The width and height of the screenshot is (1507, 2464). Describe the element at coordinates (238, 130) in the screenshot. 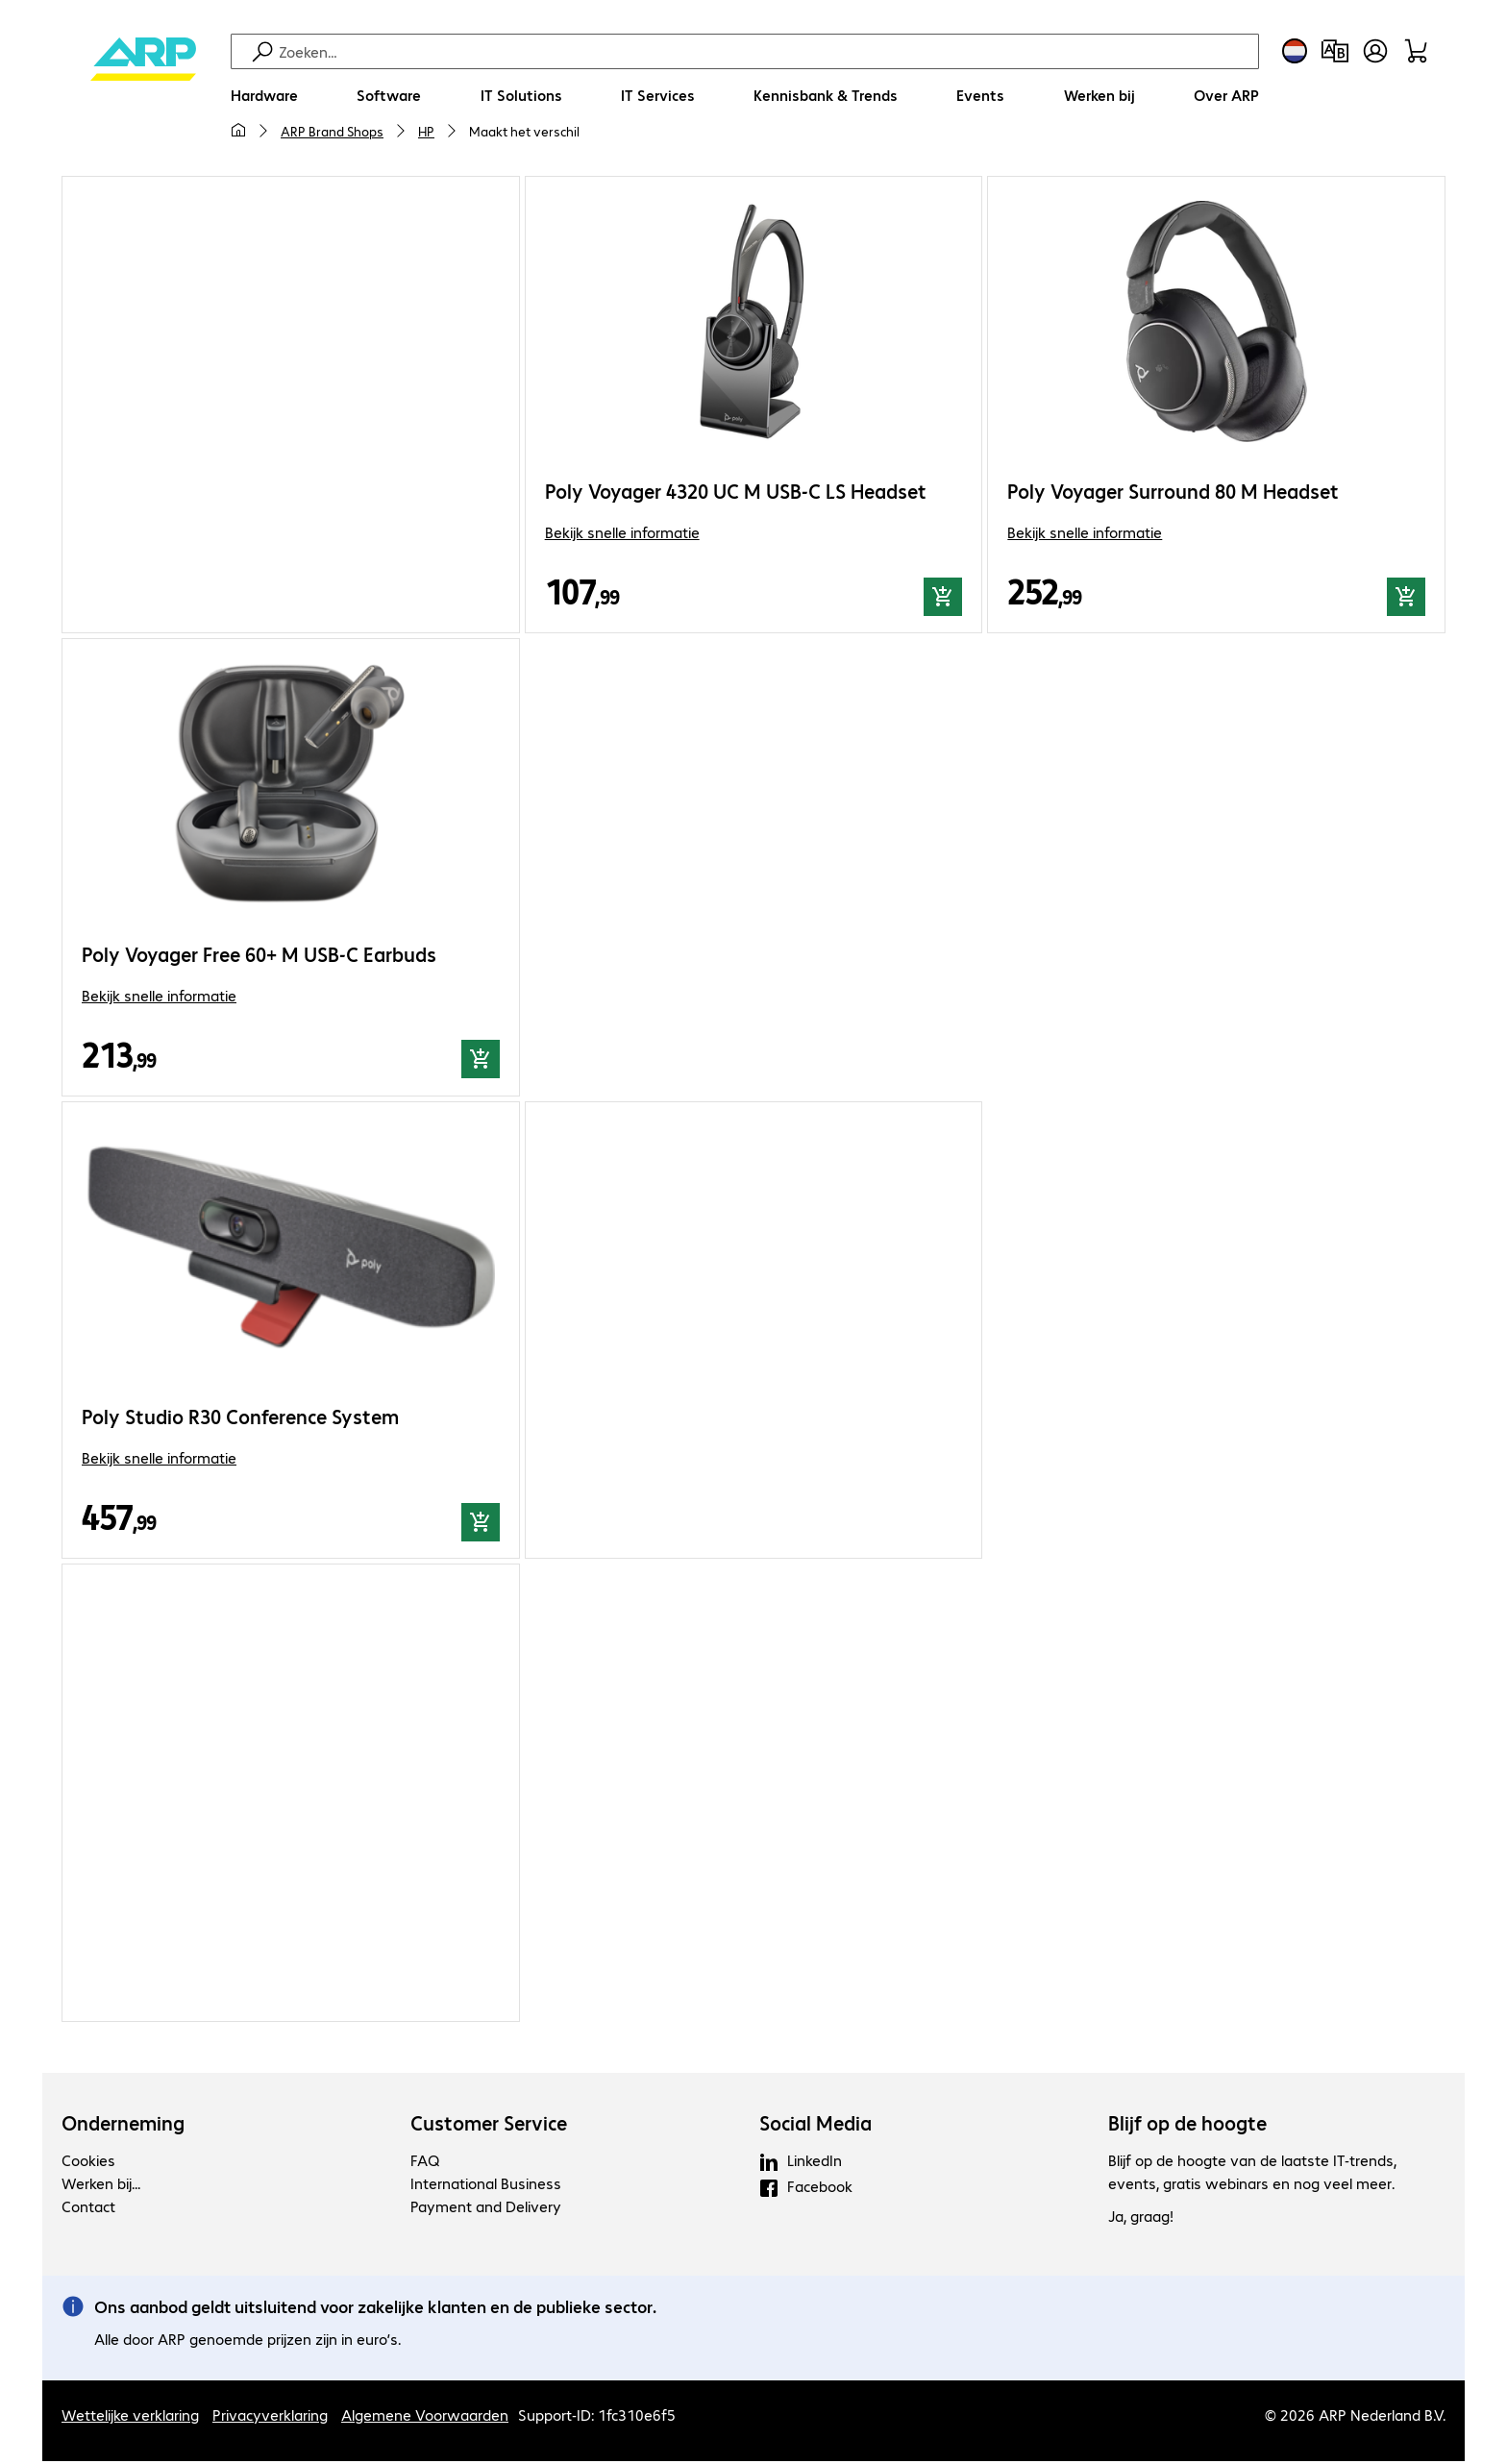

I see `[Mijn startpagina]` at that location.